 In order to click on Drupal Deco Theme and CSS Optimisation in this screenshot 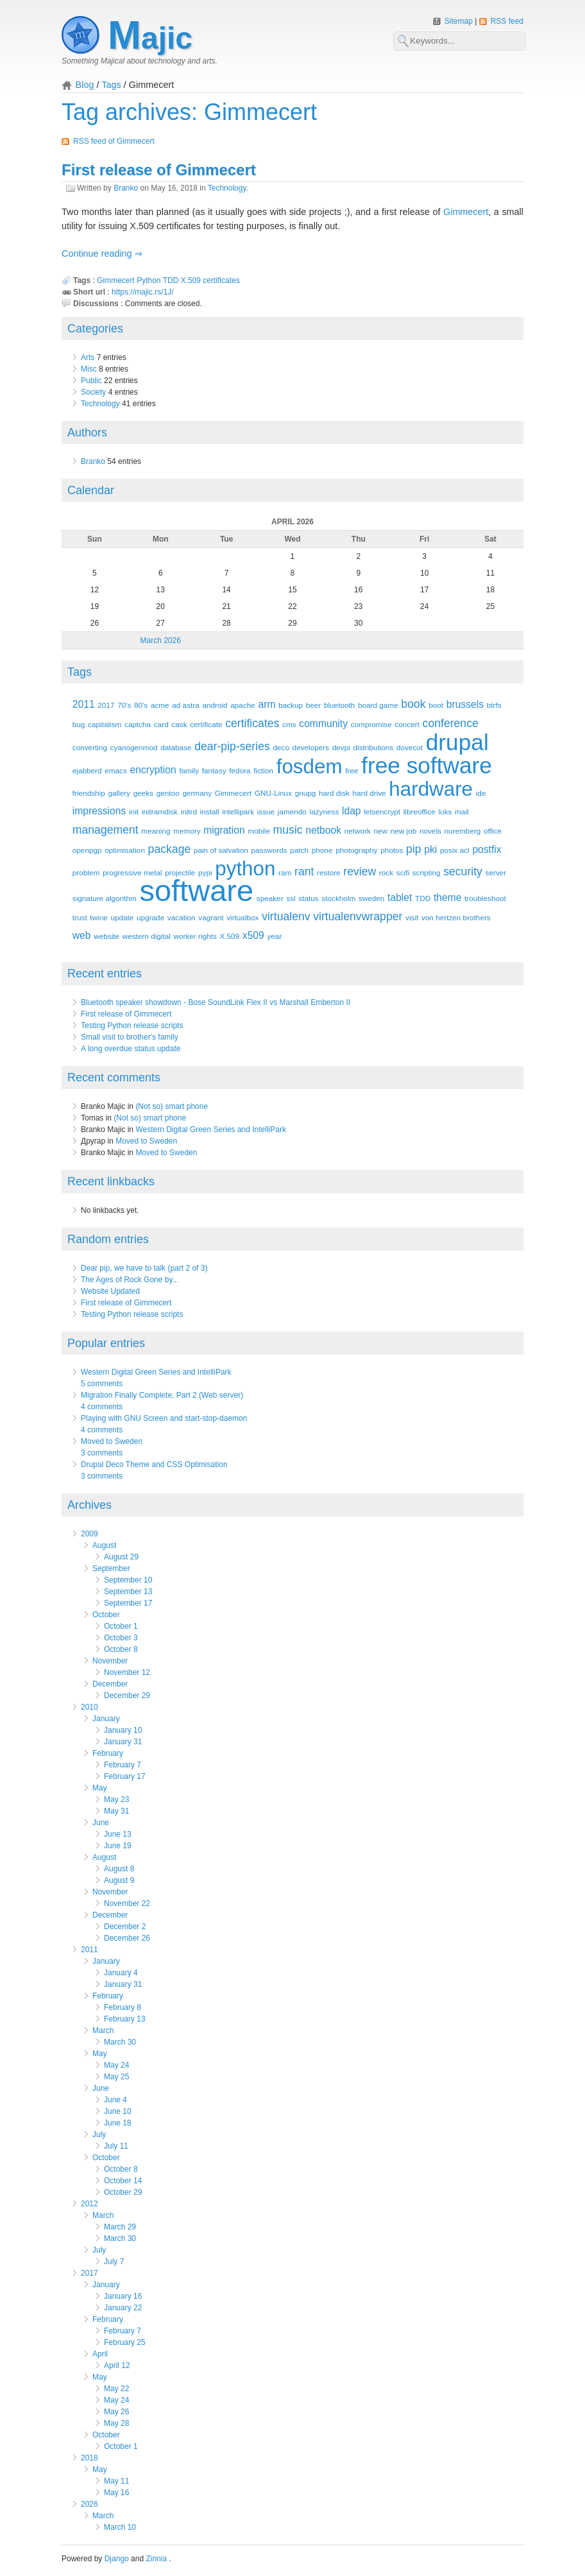, I will do `click(154, 1464)`.